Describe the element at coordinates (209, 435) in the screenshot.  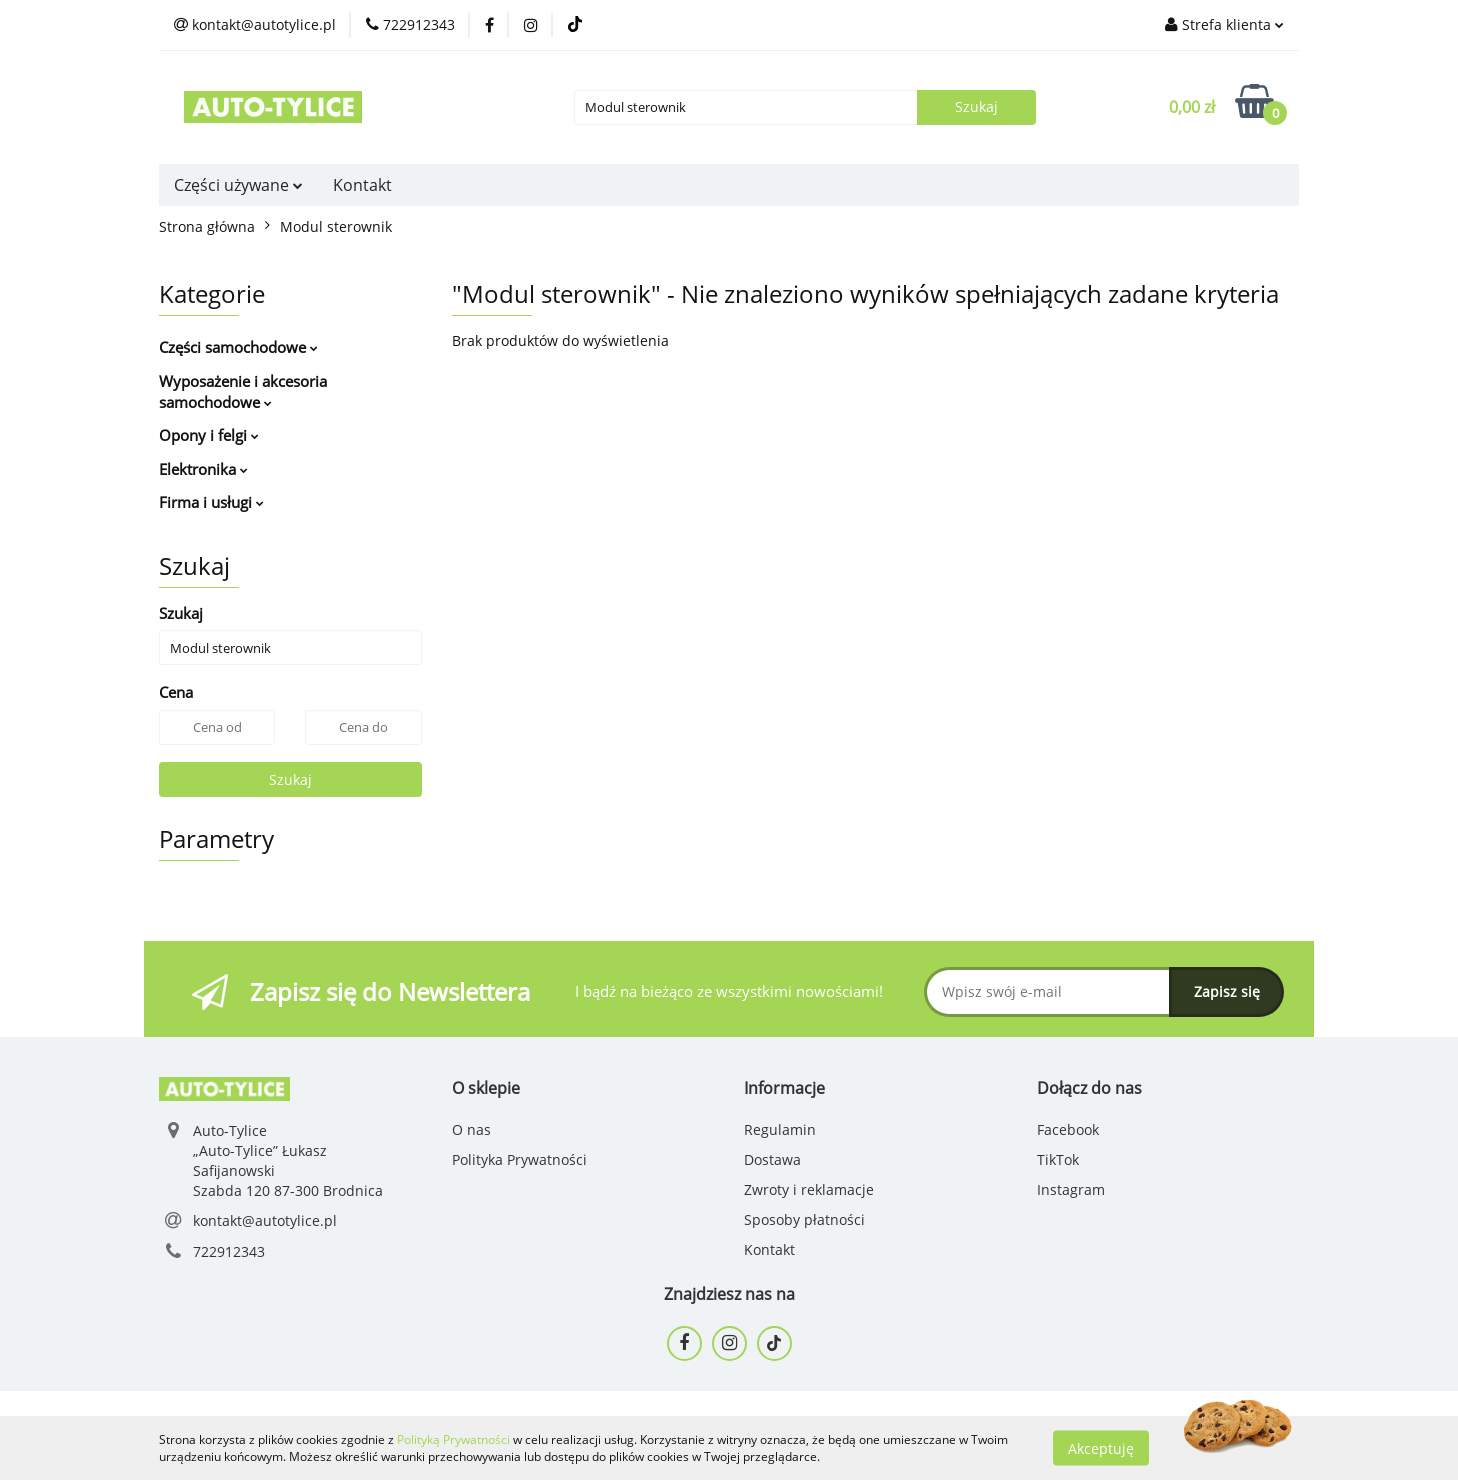
I see `Opony i felgi` at that location.